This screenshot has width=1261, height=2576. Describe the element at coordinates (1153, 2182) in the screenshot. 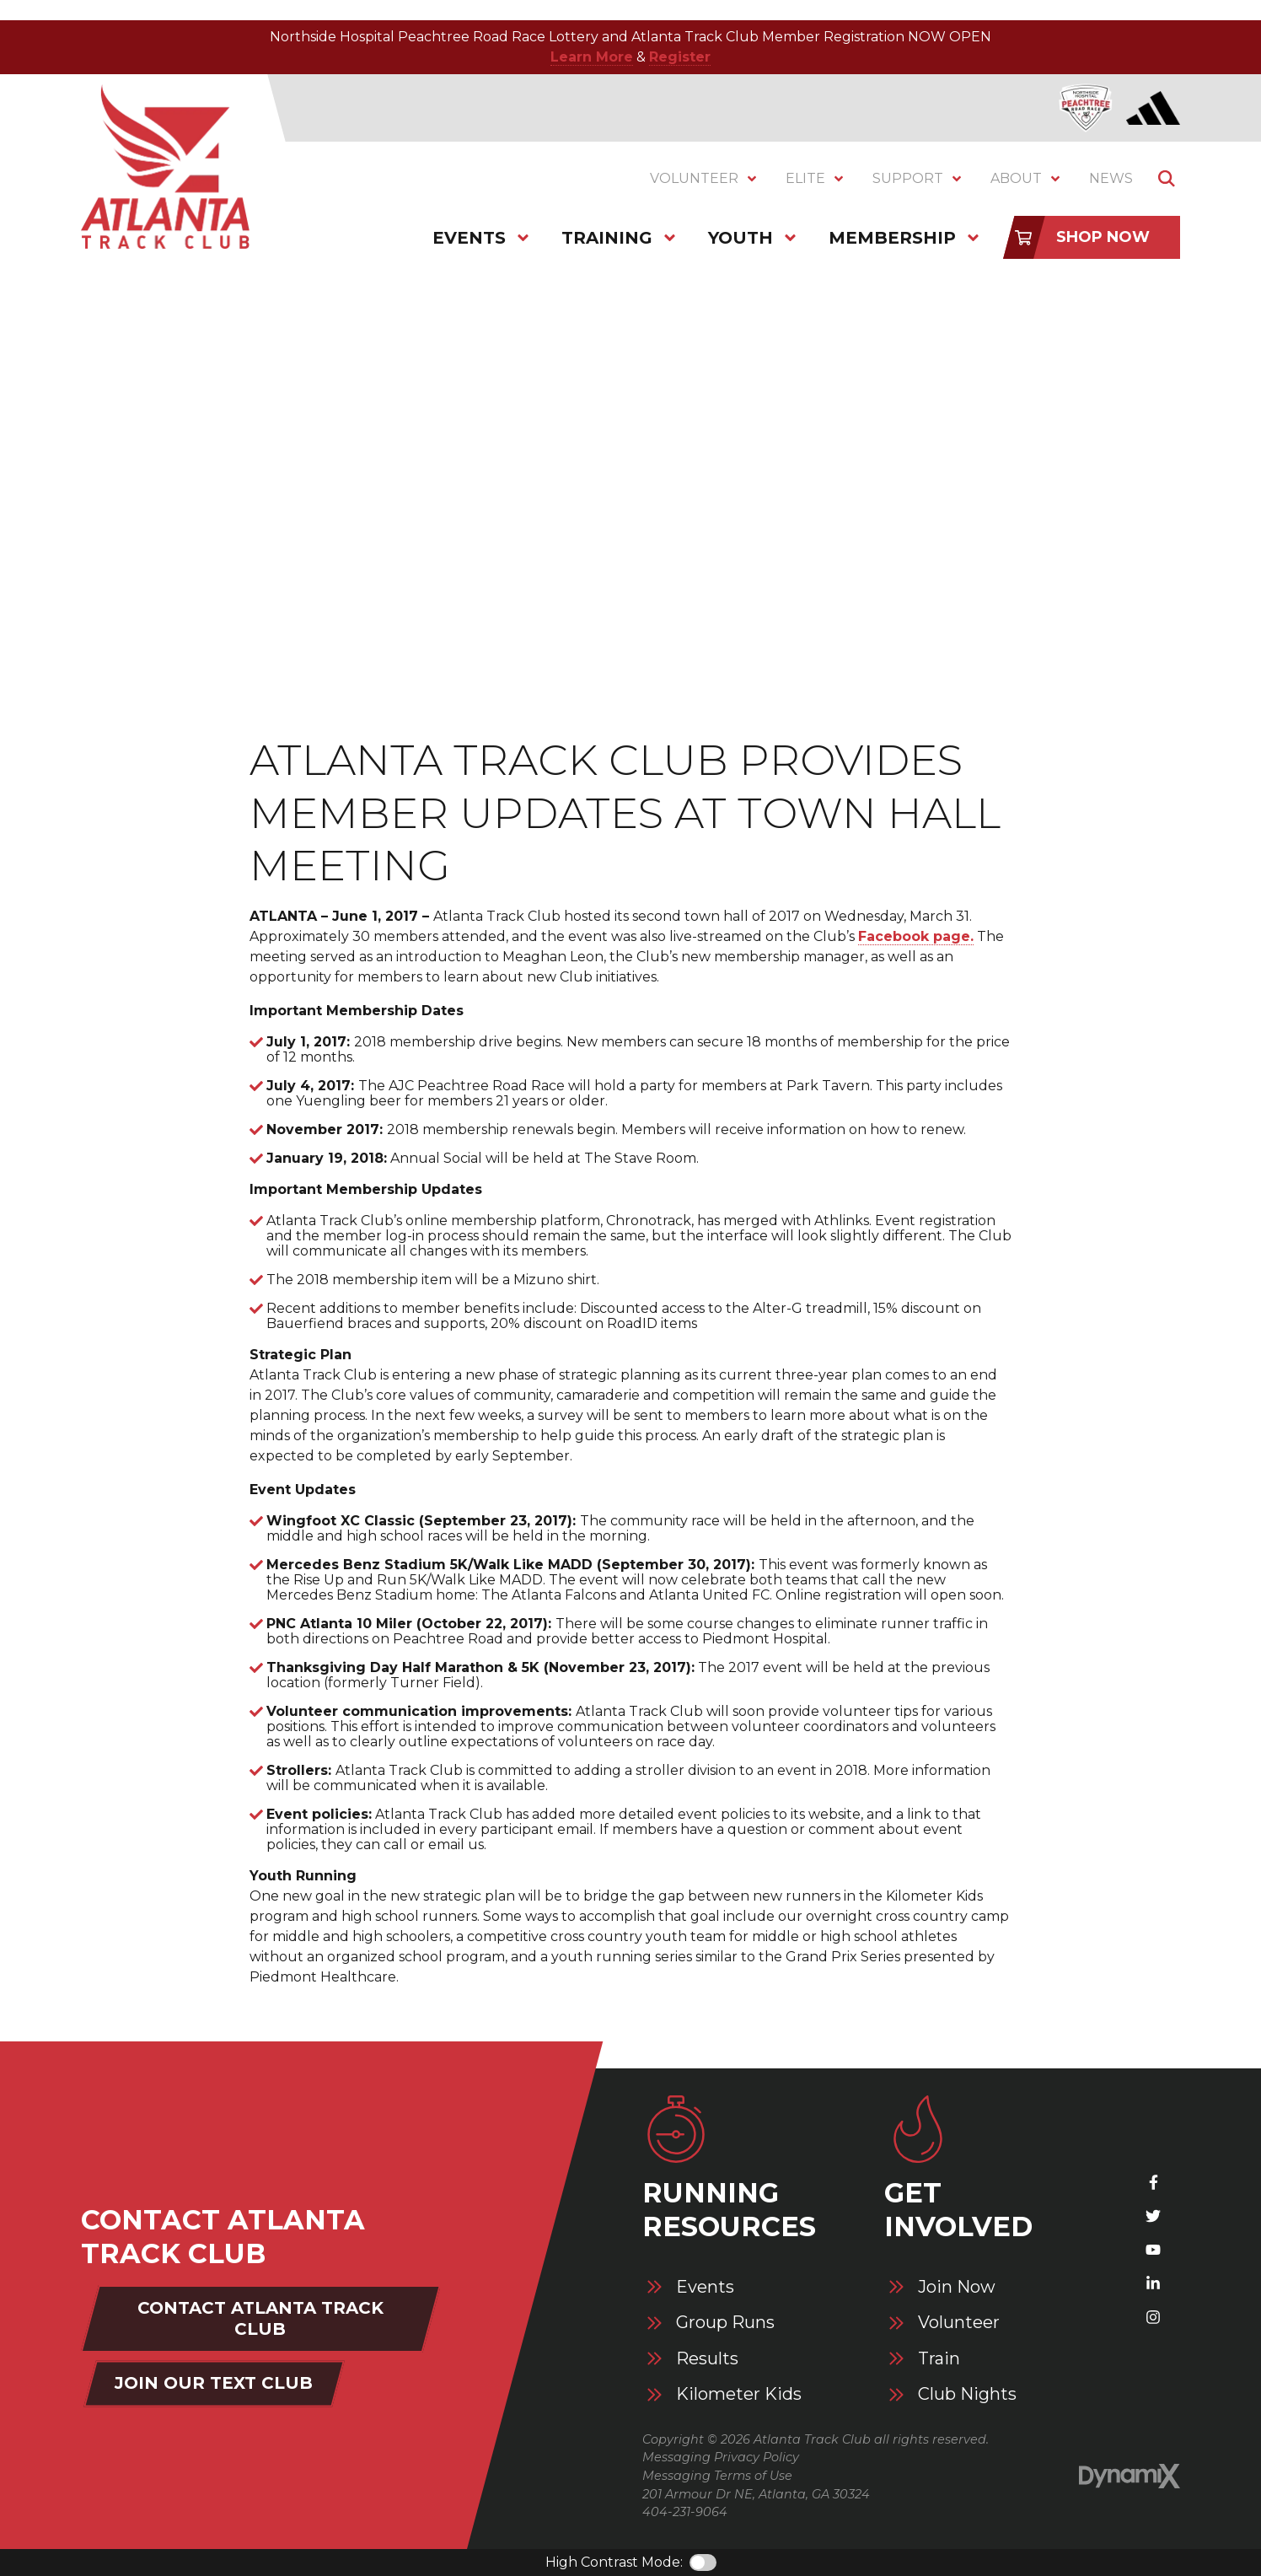

I see `Facebook` at that location.